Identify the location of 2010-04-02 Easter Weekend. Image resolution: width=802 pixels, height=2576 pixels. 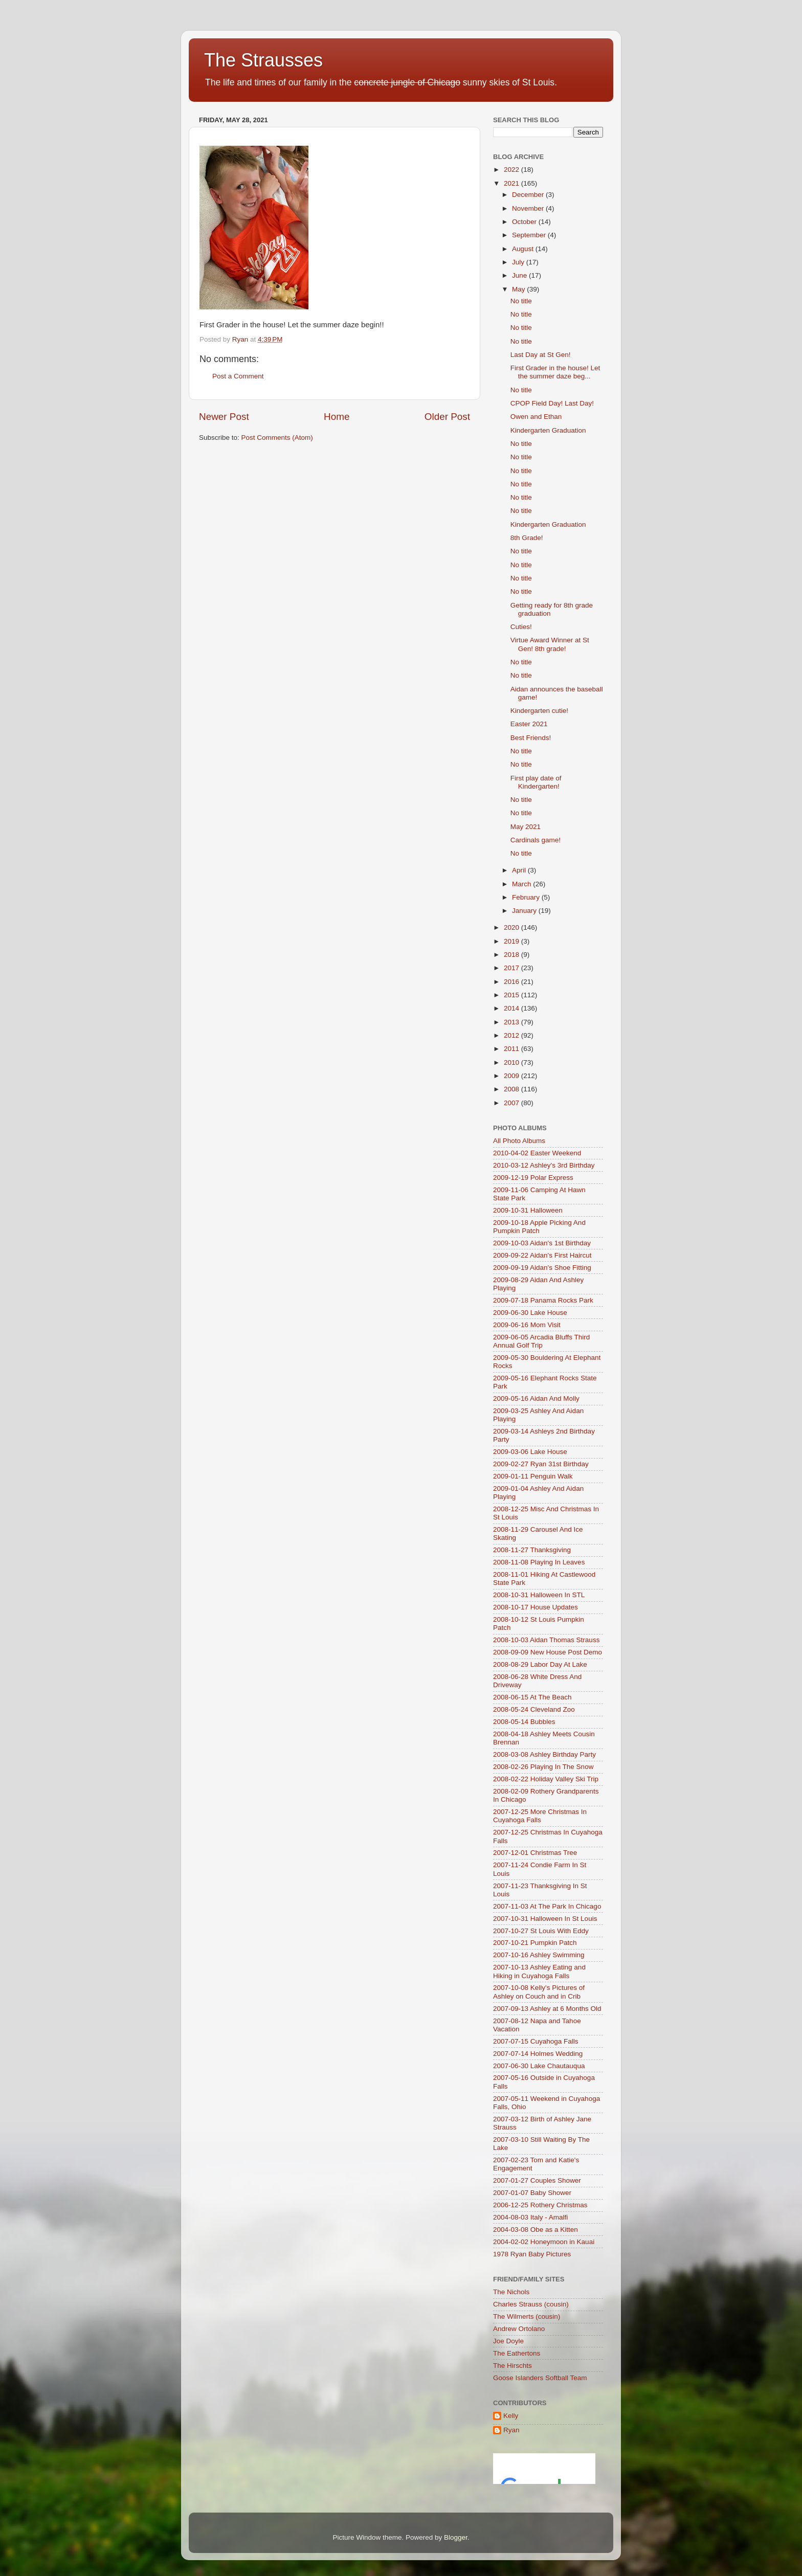
(537, 1153).